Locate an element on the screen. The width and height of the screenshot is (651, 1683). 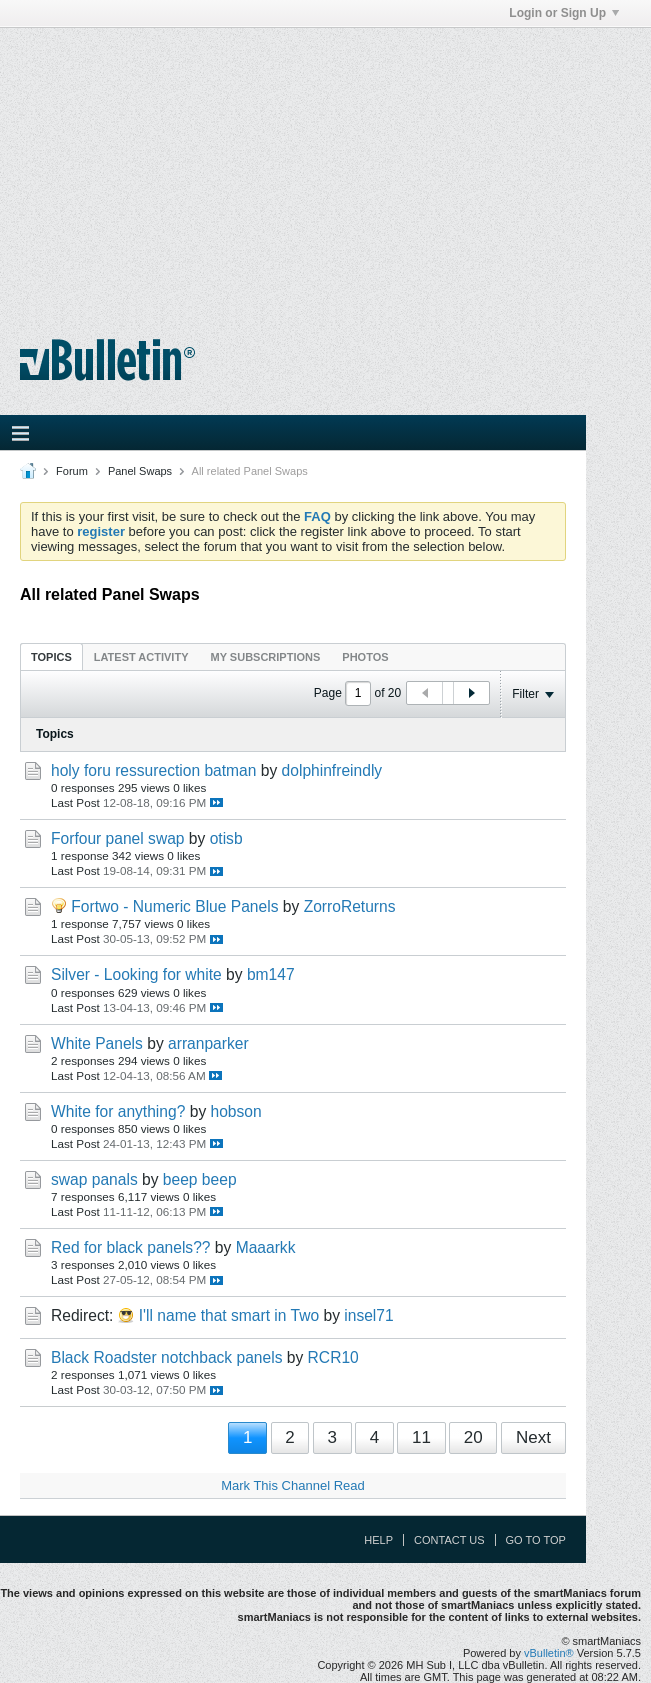
Photos [presentation] is located at coordinates (365, 657).